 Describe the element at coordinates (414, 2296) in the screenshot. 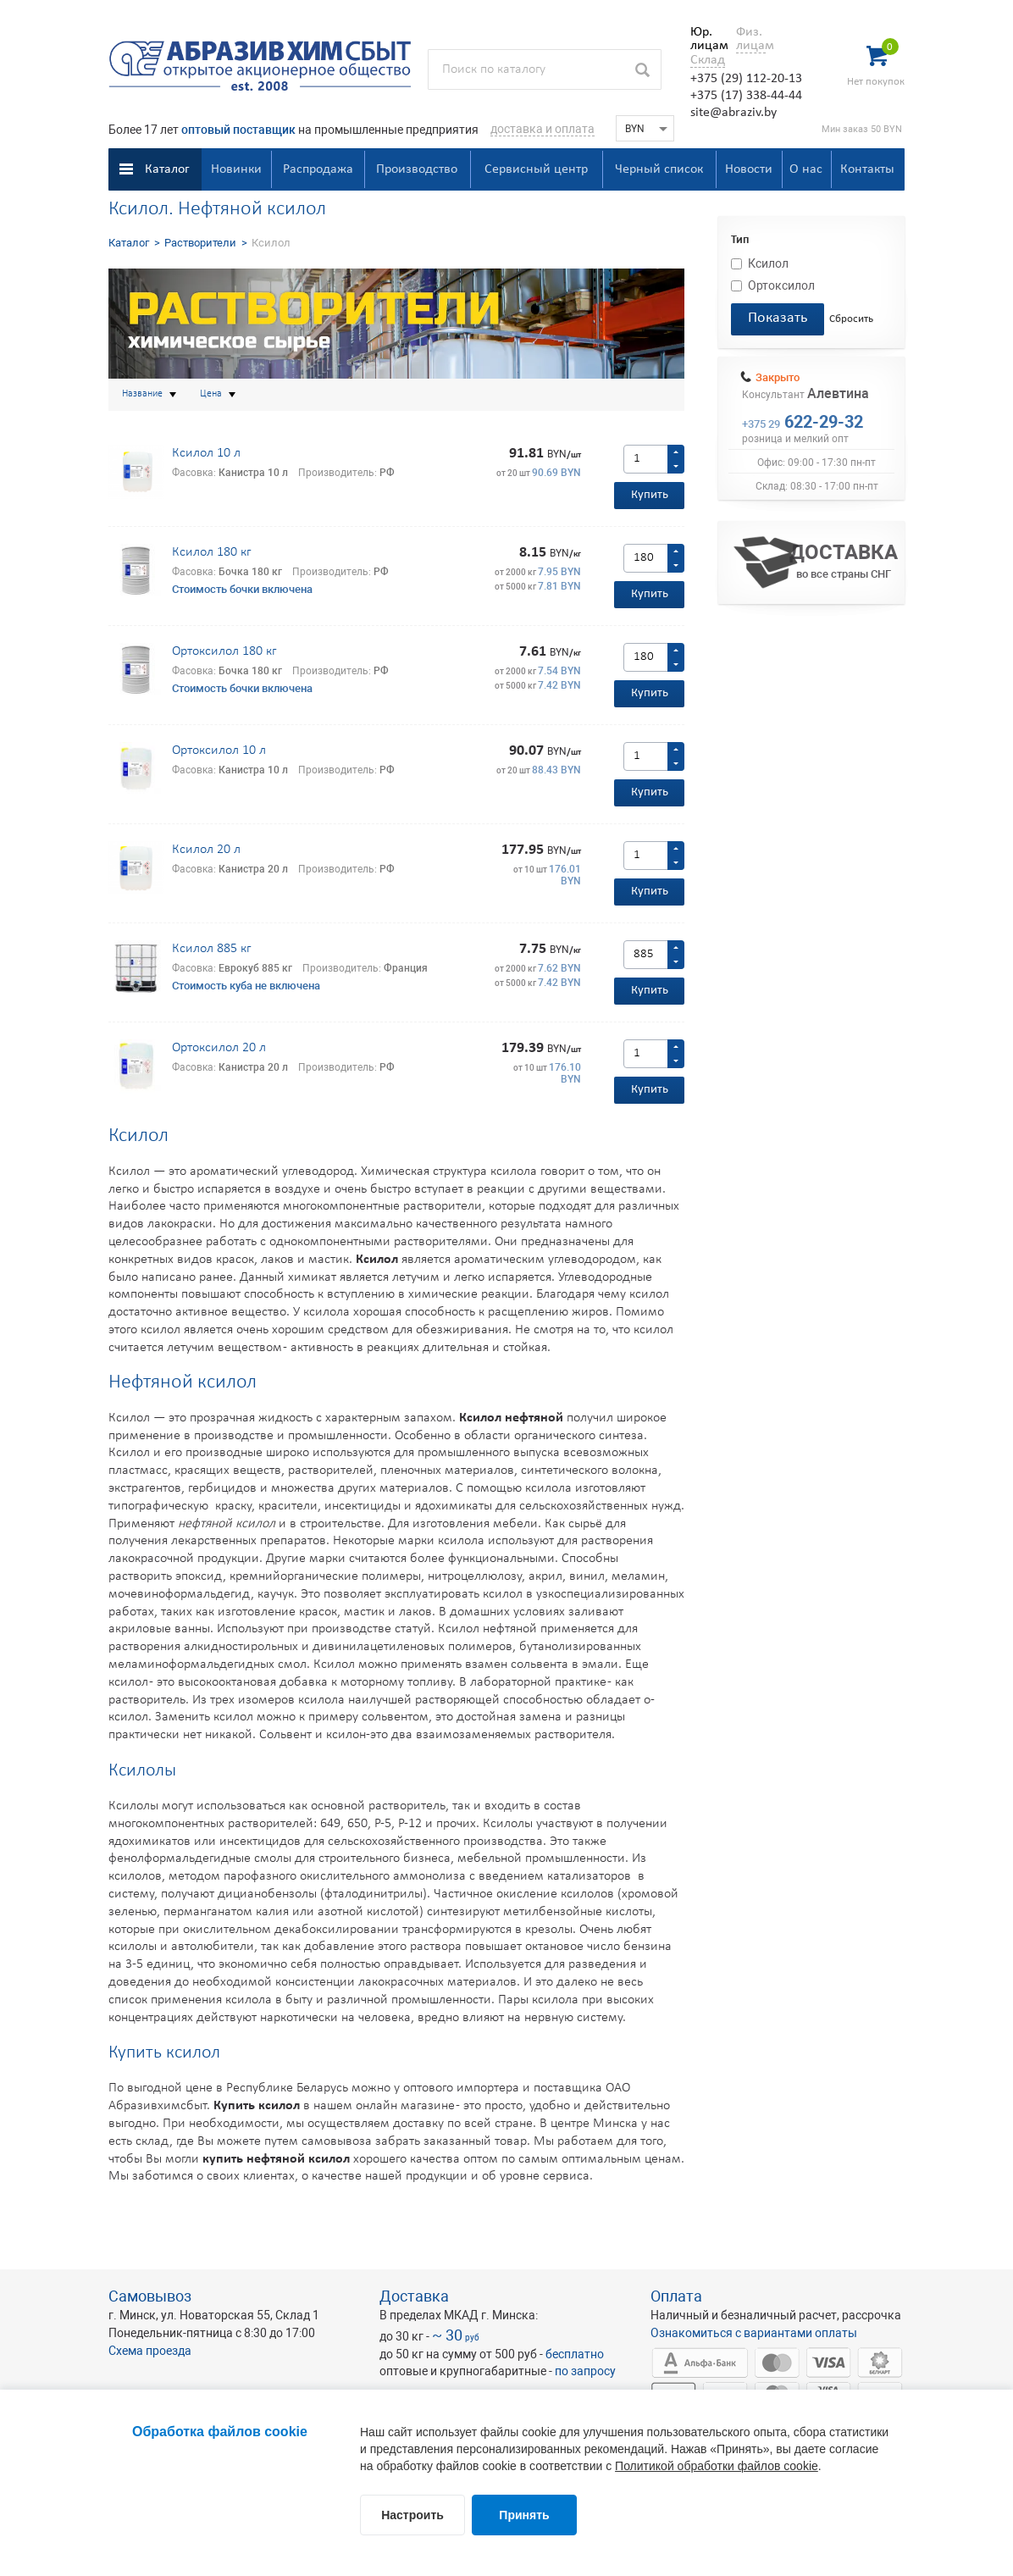

I see `Доставка` at that location.